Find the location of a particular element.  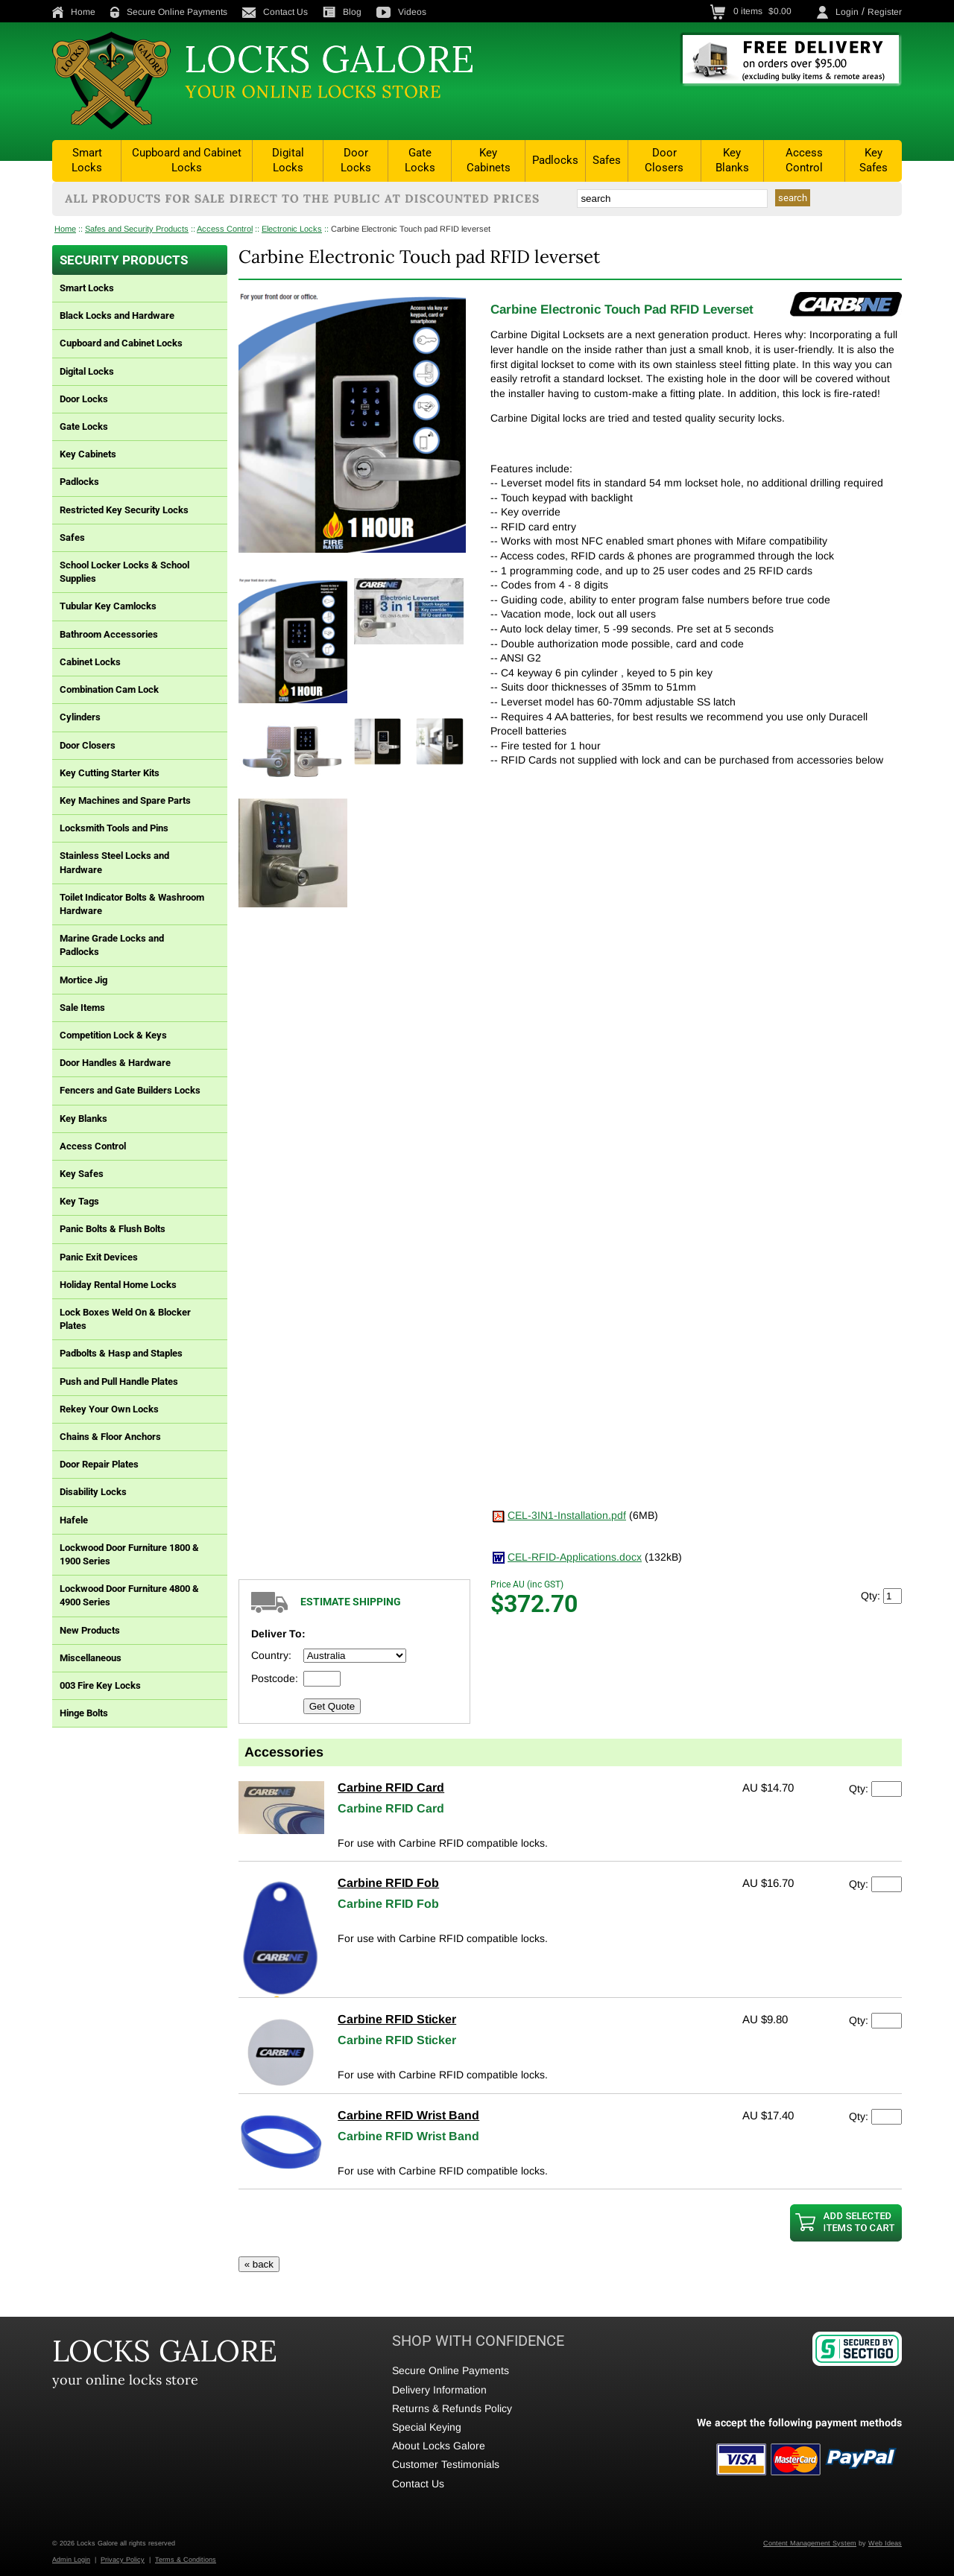

Hinge Bolts is located at coordinates (84, 1713).